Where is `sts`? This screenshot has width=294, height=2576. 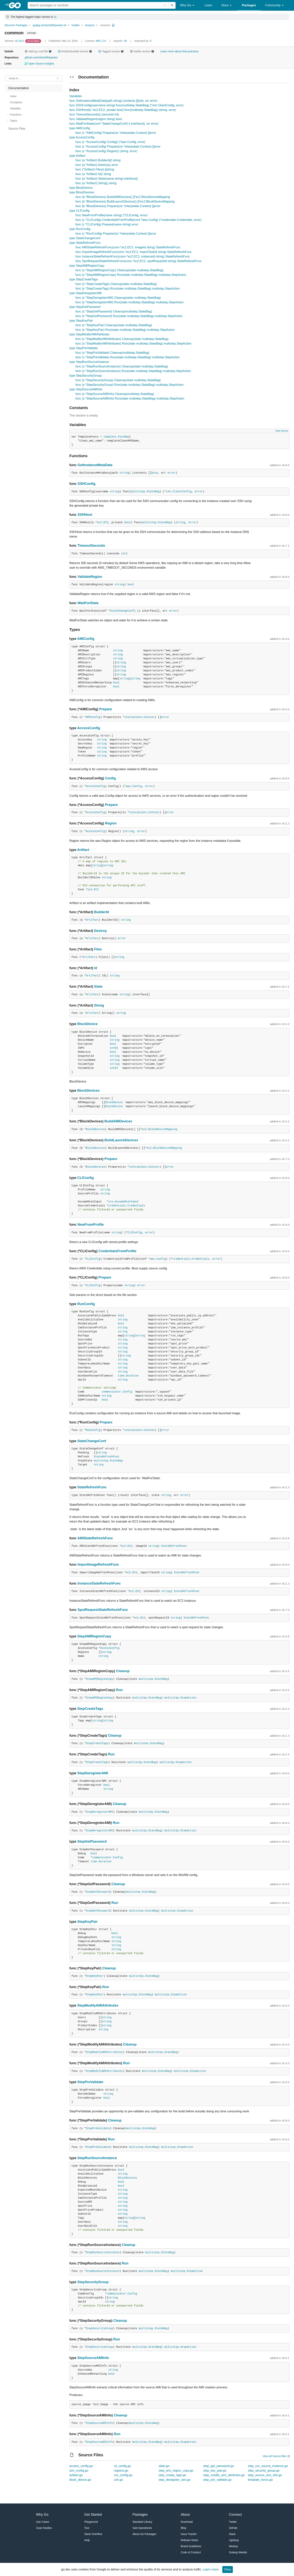 sts is located at coordinates (110, 1201).